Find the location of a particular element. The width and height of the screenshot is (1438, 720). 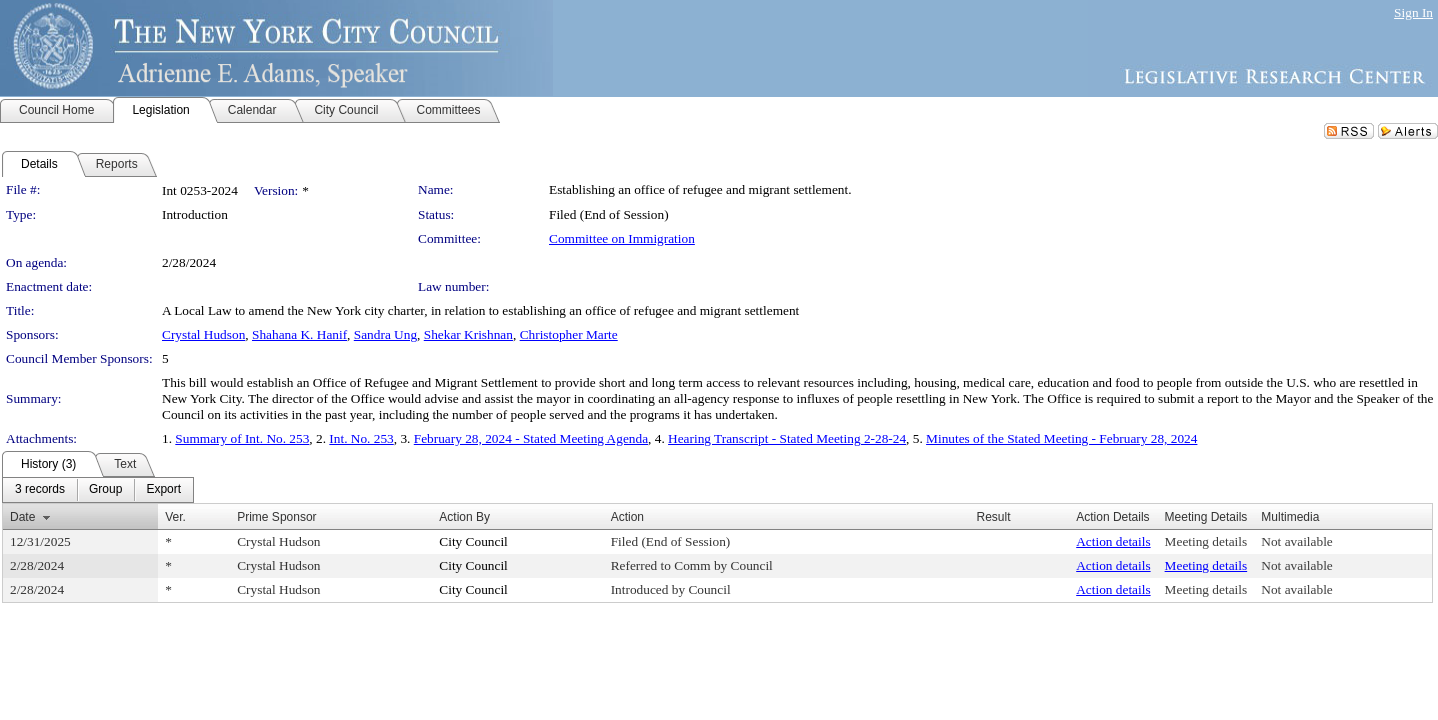

Sandra Ung is located at coordinates (385, 334).